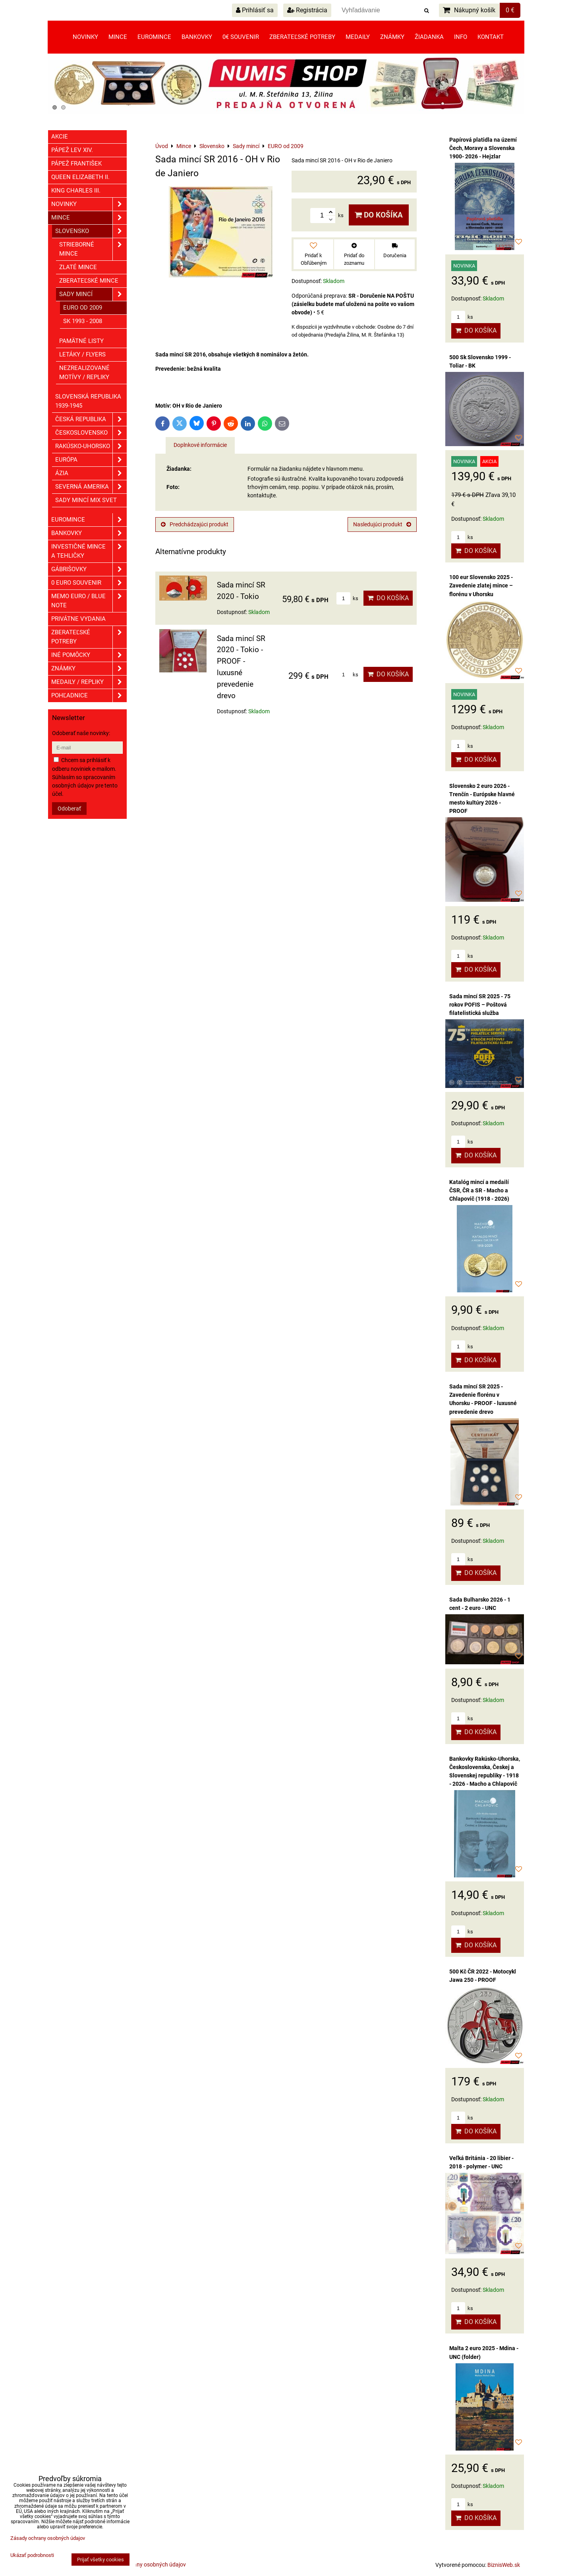  What do you see at coordinates (59, 136) in the screenshot?
I see `Akcie` at bounding box center [59, 136].